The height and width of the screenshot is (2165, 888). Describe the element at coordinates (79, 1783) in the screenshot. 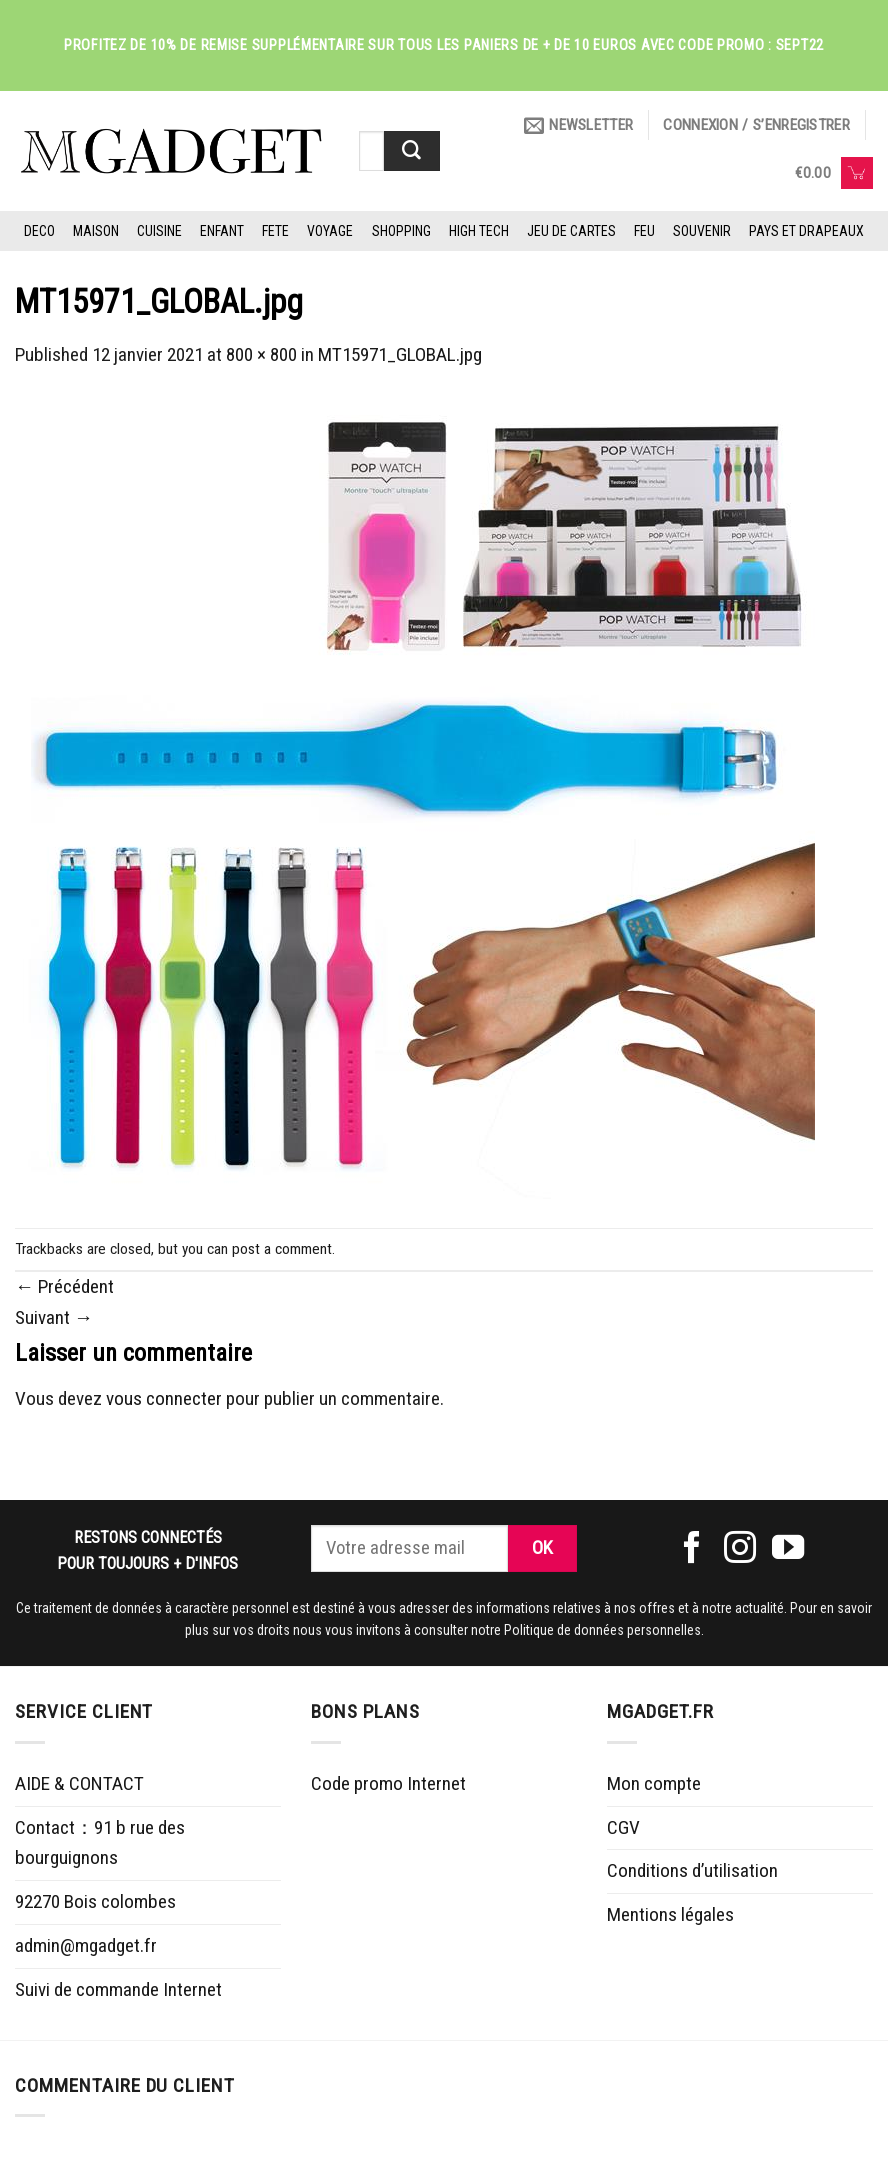

I see `AIDE & CONTACT` at that location.